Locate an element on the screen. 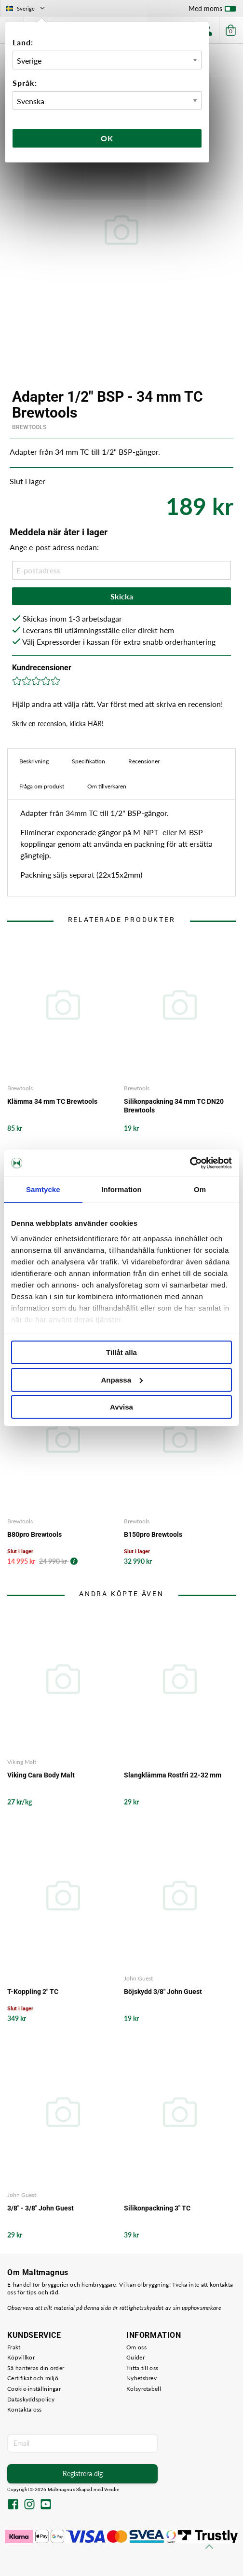 This screenshot has width=243, height=2576. Brewtools is located at coordinates (29, 427).